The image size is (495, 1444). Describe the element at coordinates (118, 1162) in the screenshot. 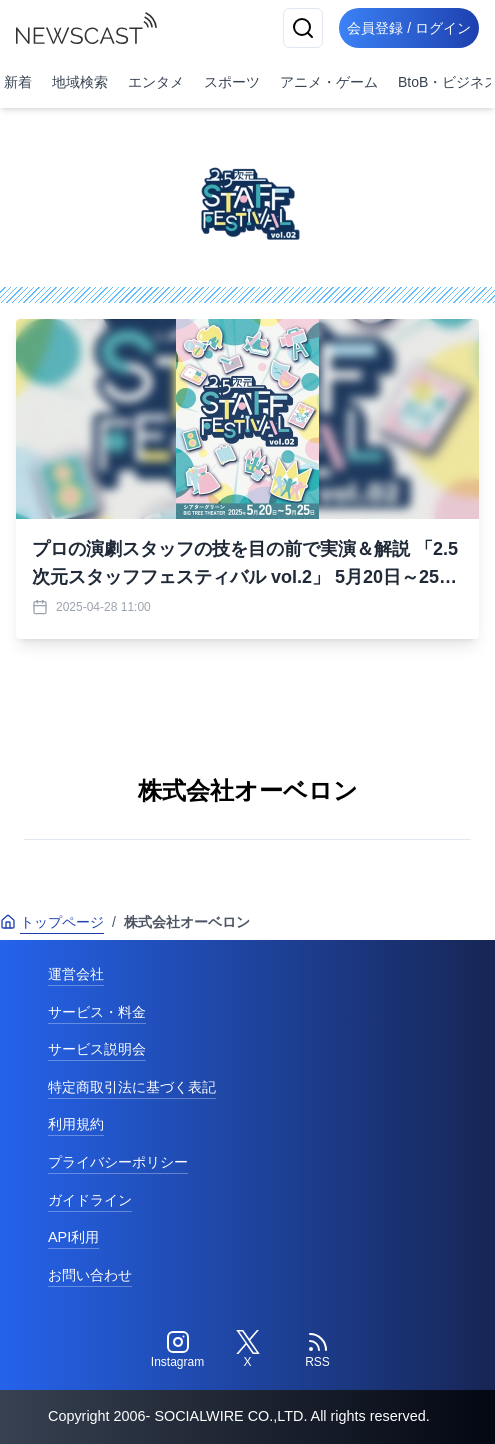

I see `プライバシーポリシー` at that location.